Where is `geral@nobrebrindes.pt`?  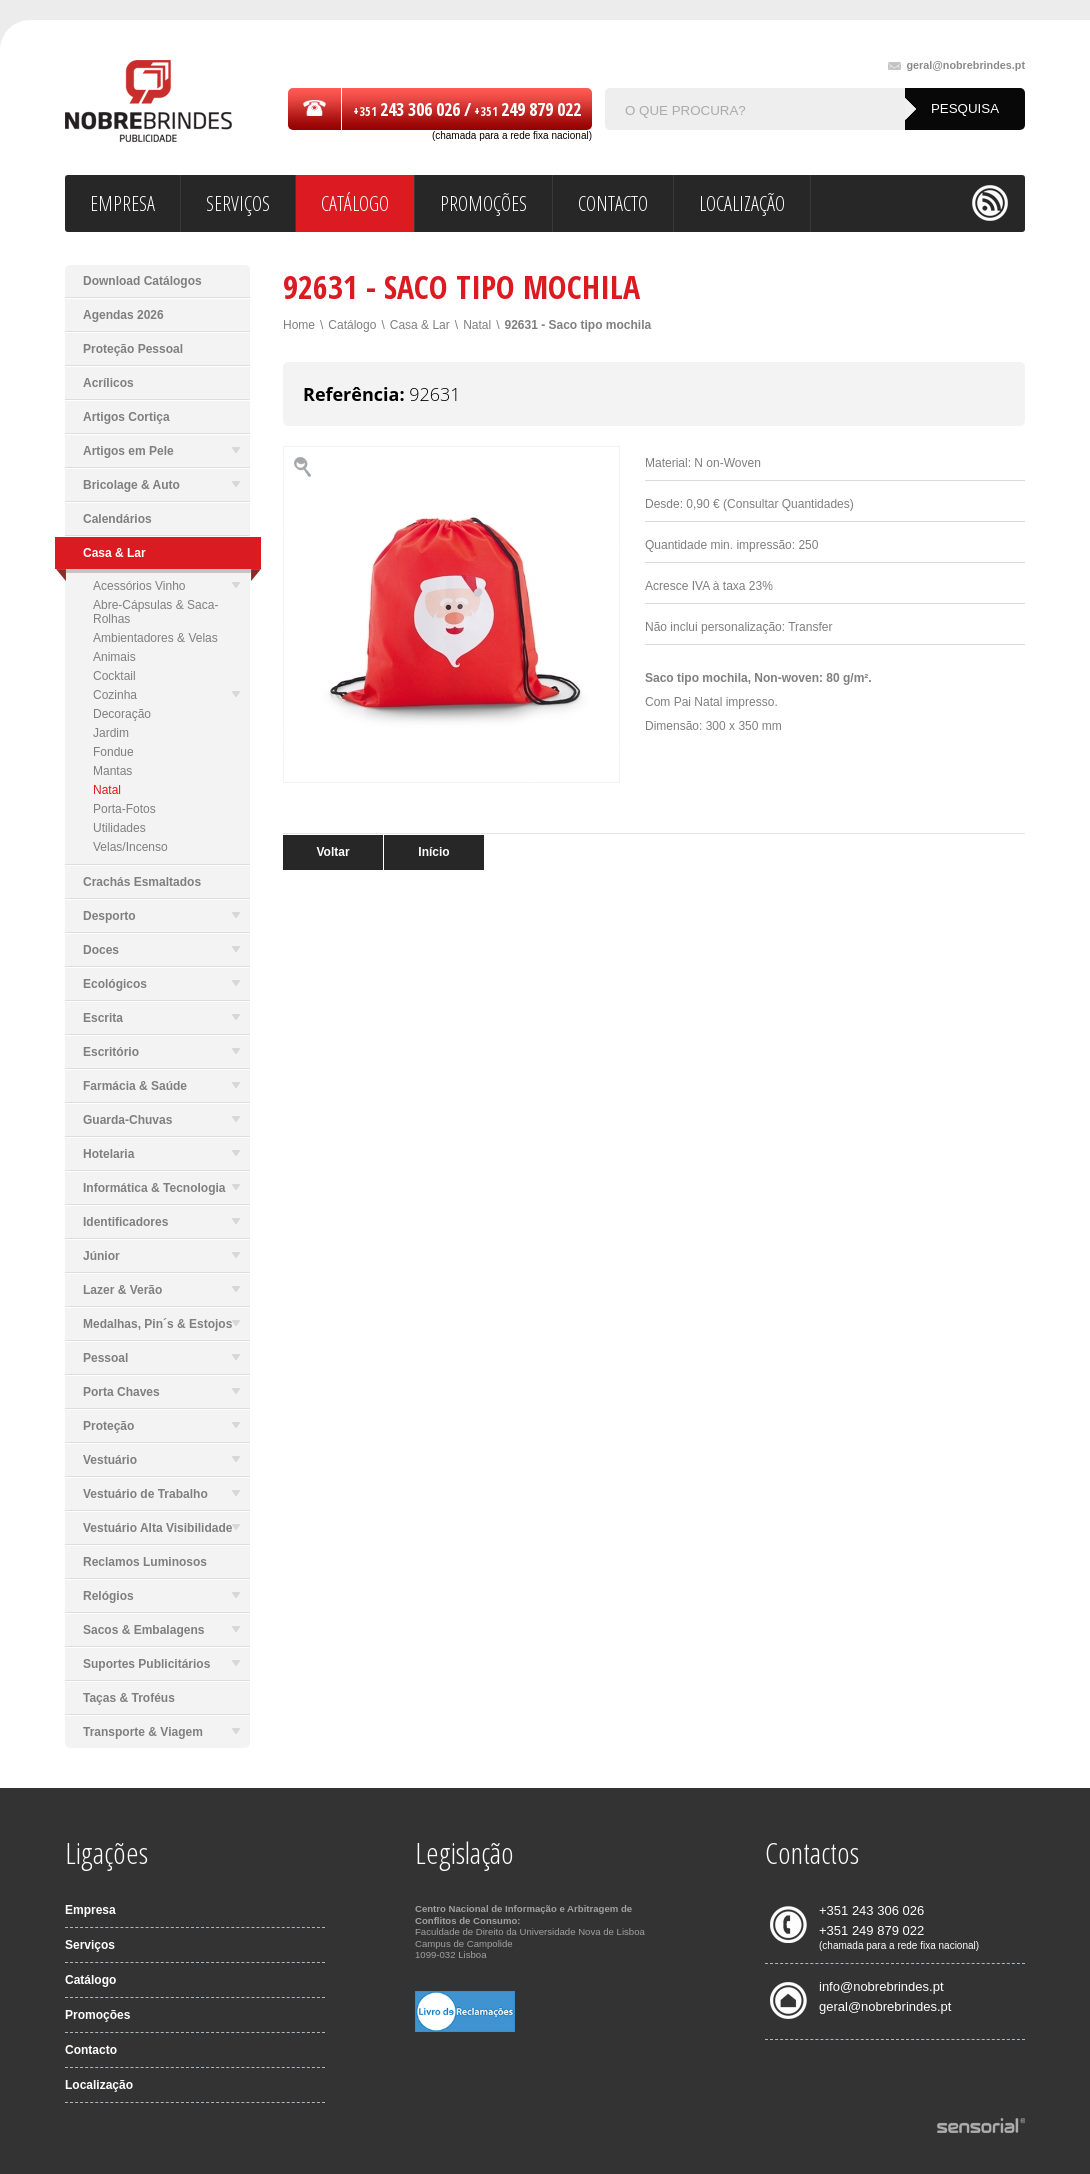 geral@nobrebrindes.pt is located at coordinates (956, 65).